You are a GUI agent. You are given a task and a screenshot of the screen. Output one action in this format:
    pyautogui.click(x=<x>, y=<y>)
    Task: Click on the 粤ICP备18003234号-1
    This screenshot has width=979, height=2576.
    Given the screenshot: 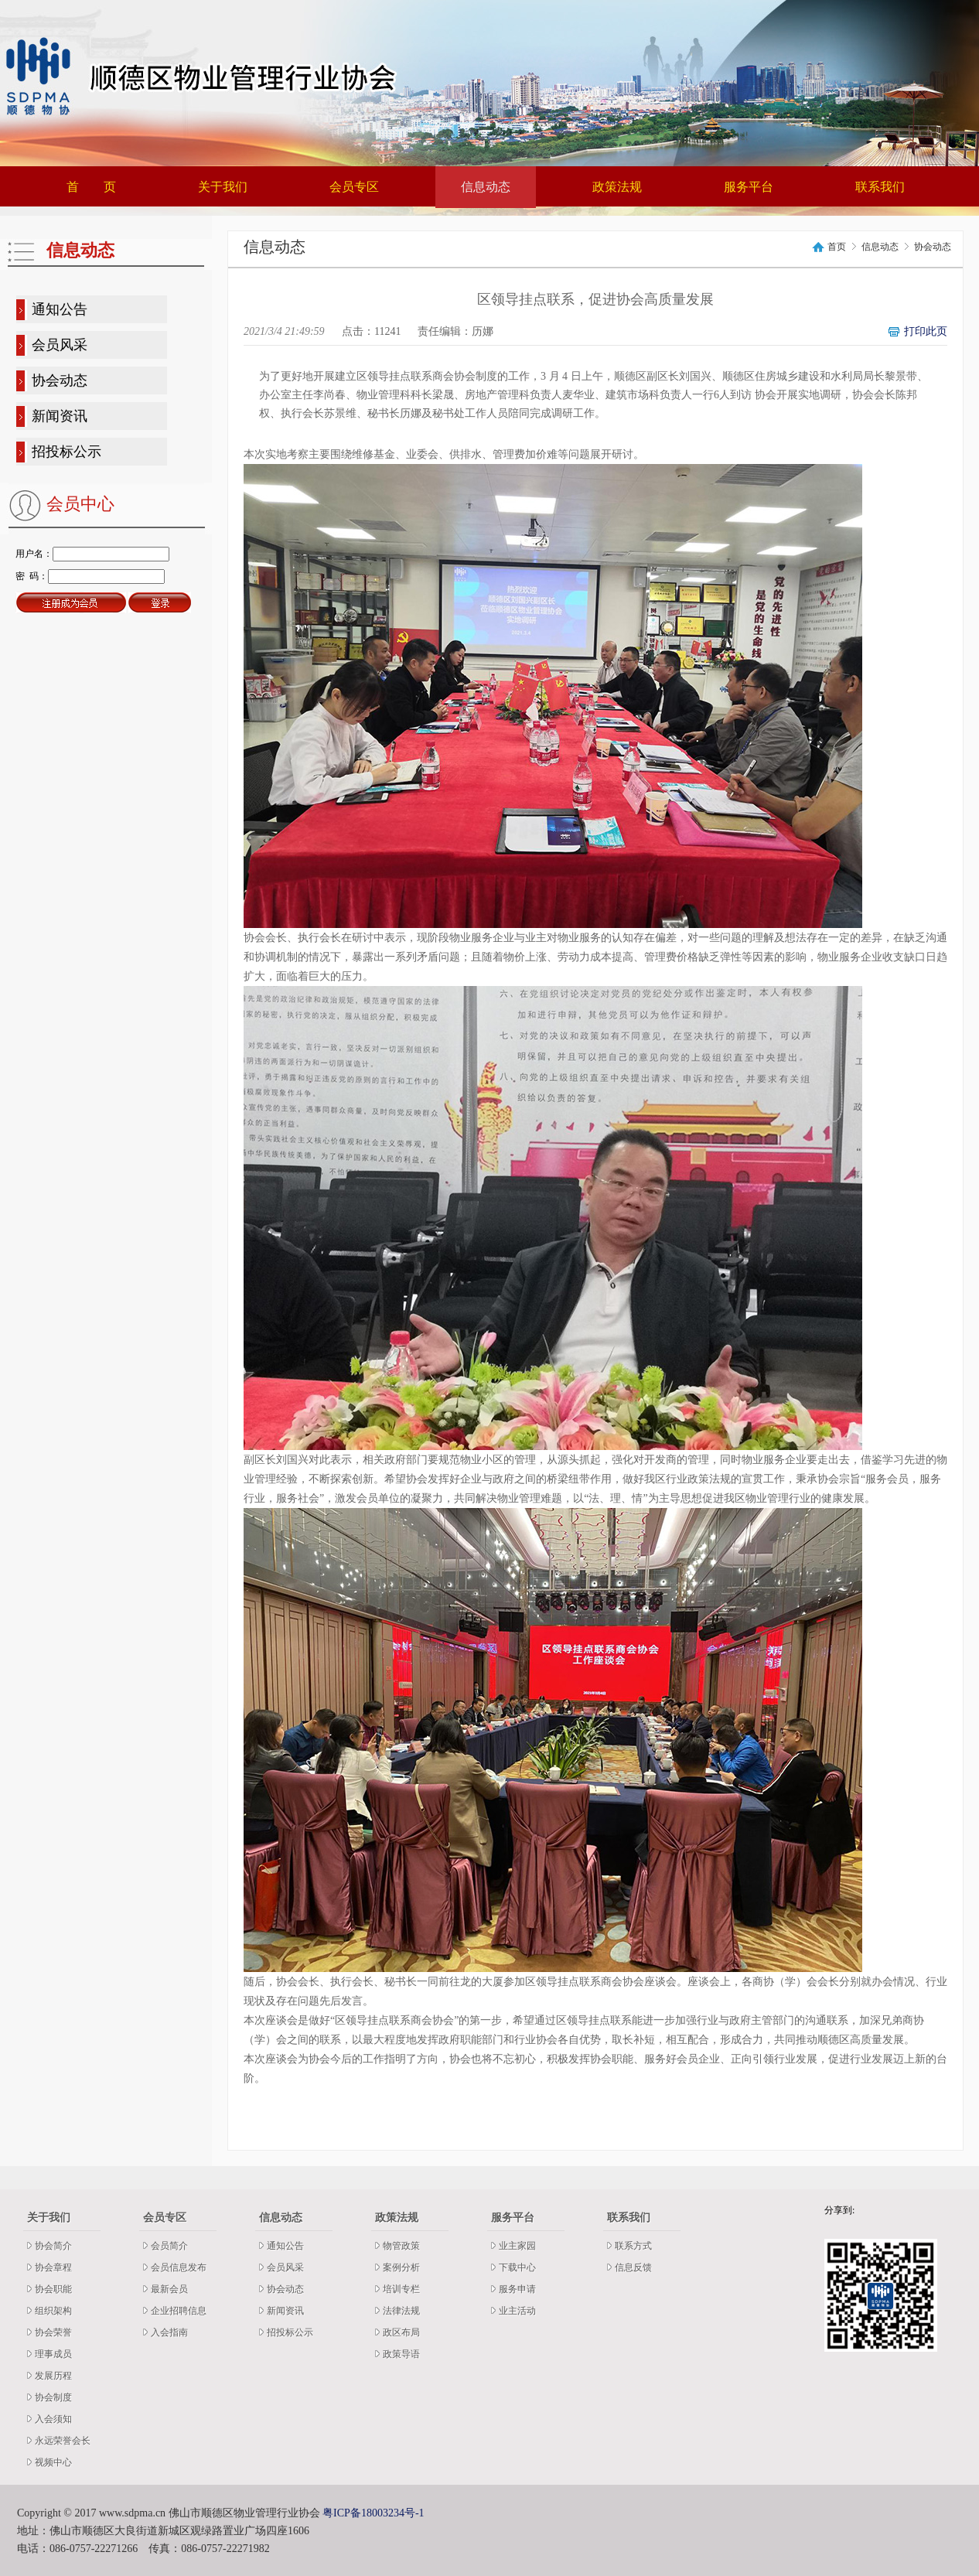 What is the action you would take?
    pyautogui.click(x=373, y=2513)
    